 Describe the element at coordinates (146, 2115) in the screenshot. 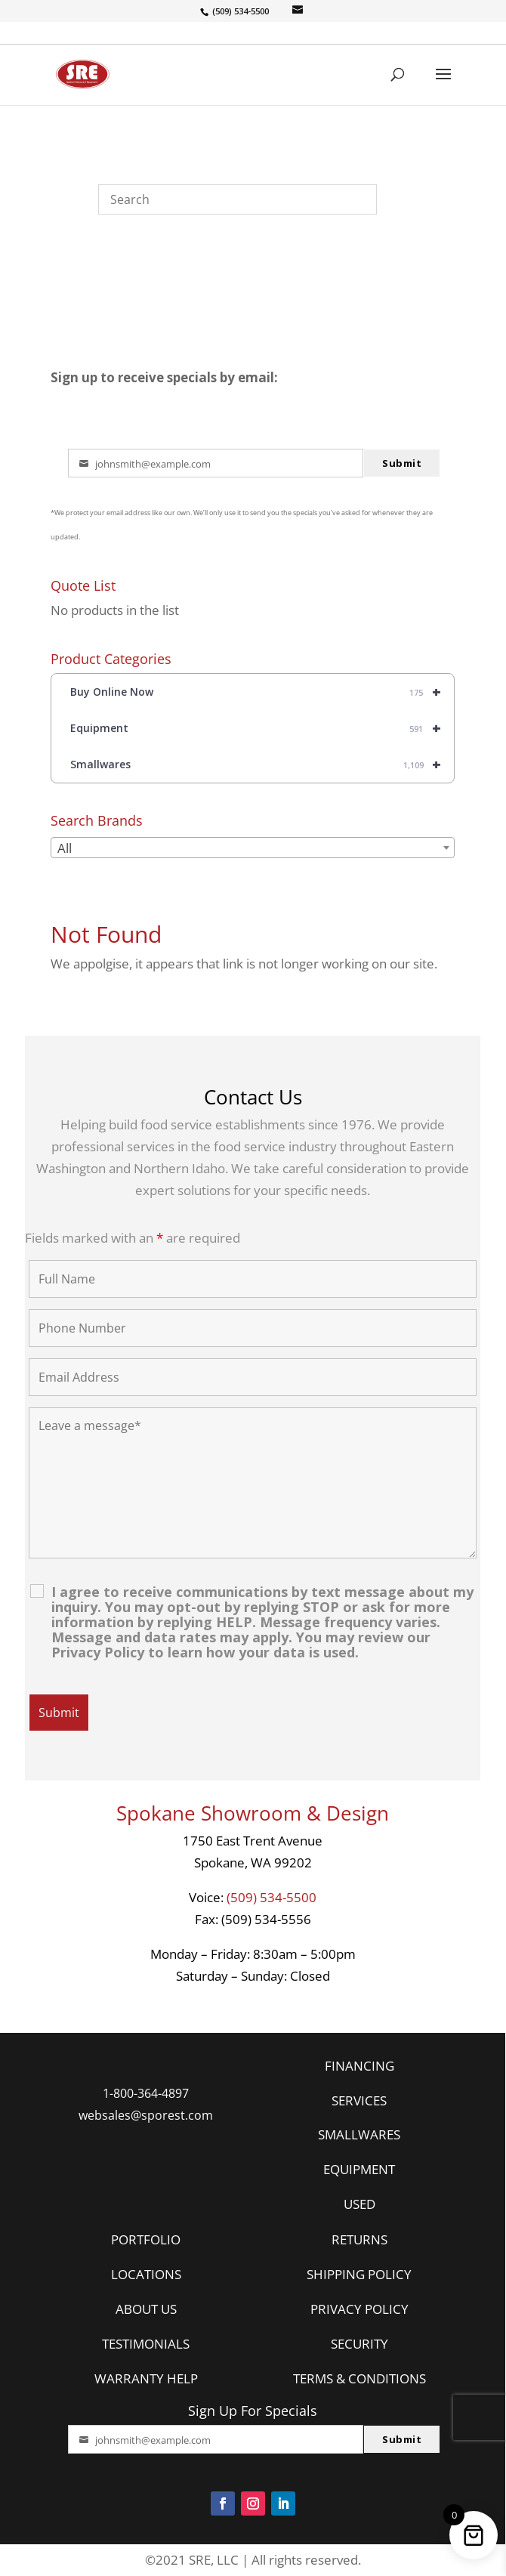

I see `websales@sporest.com` at that location.